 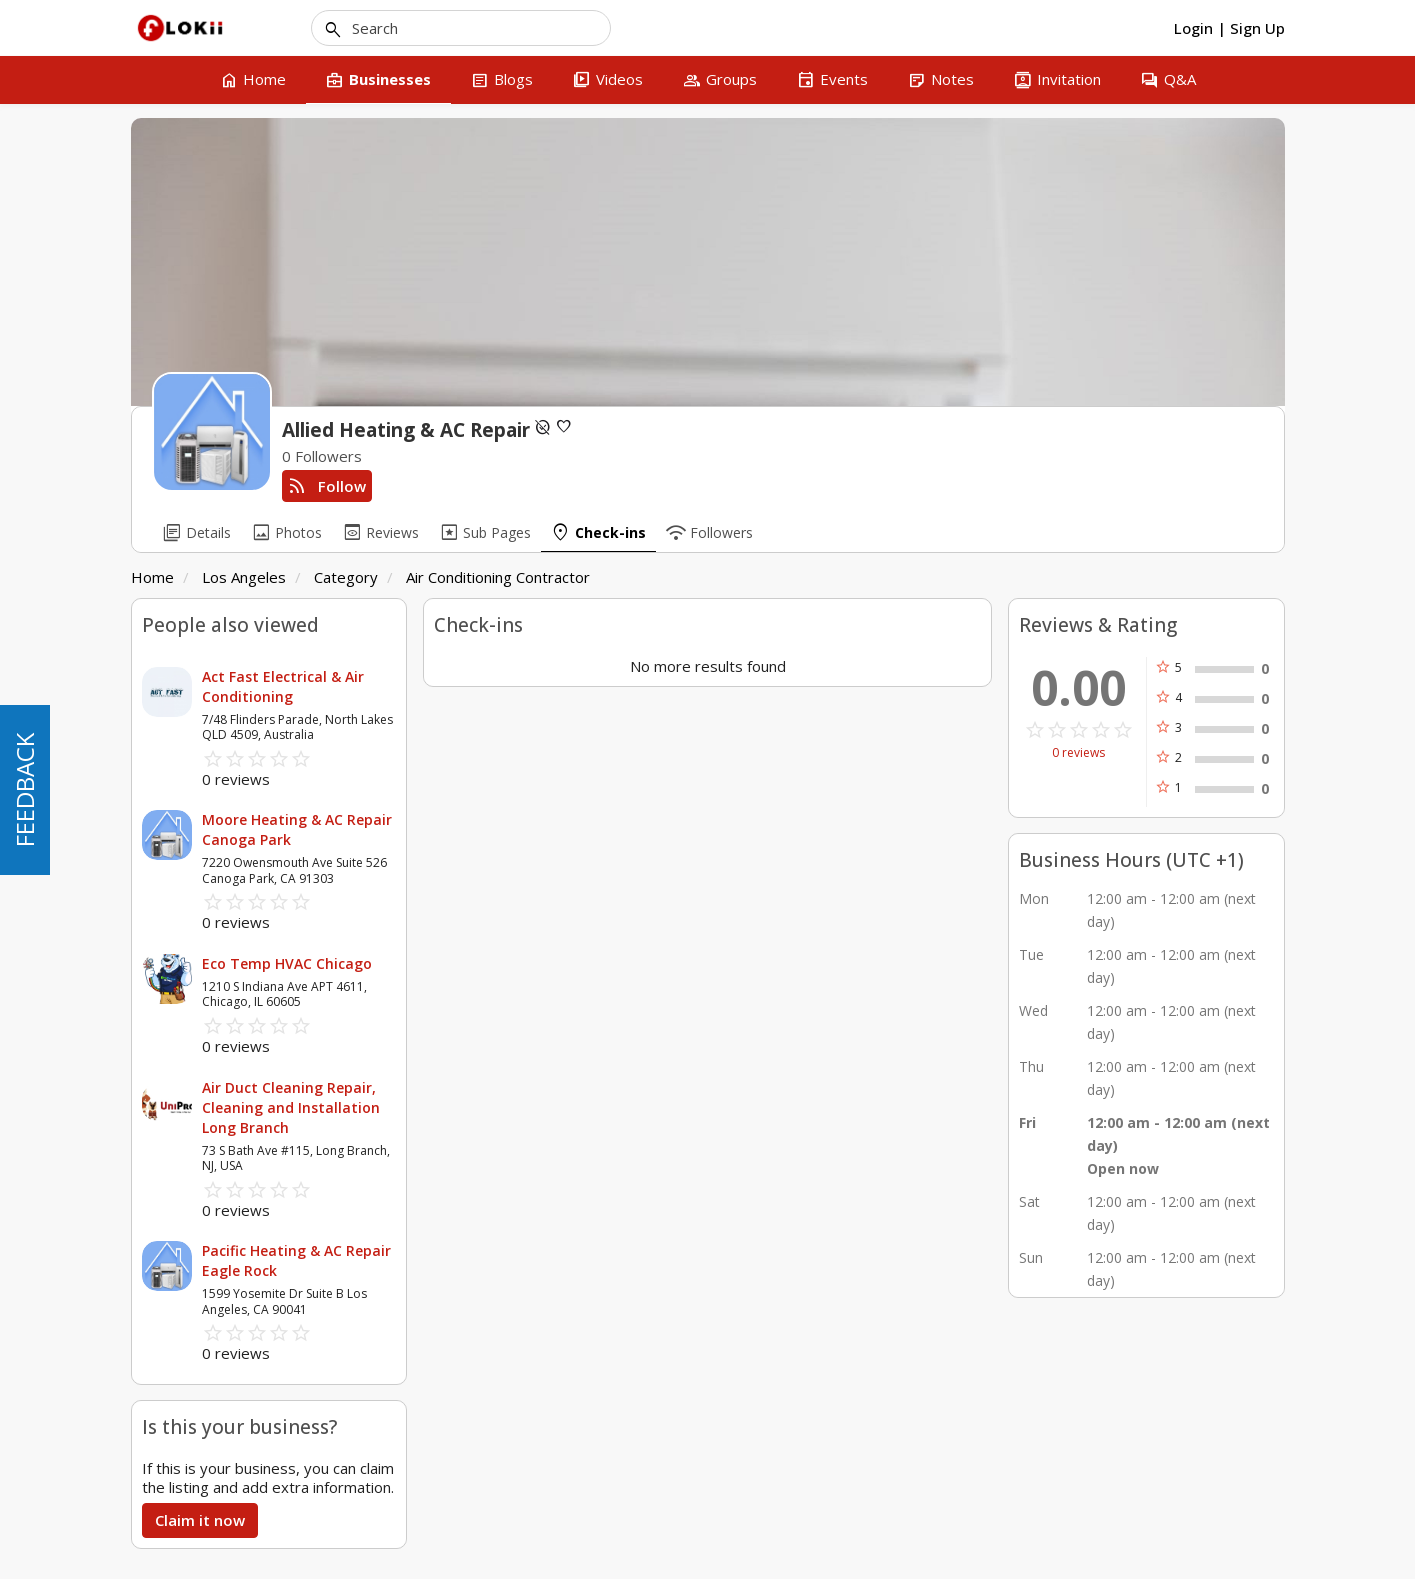 What do you see at coordinates (244, 577) in the screenshot?
I see `Los Angeles` at bounding box center [244, 577].